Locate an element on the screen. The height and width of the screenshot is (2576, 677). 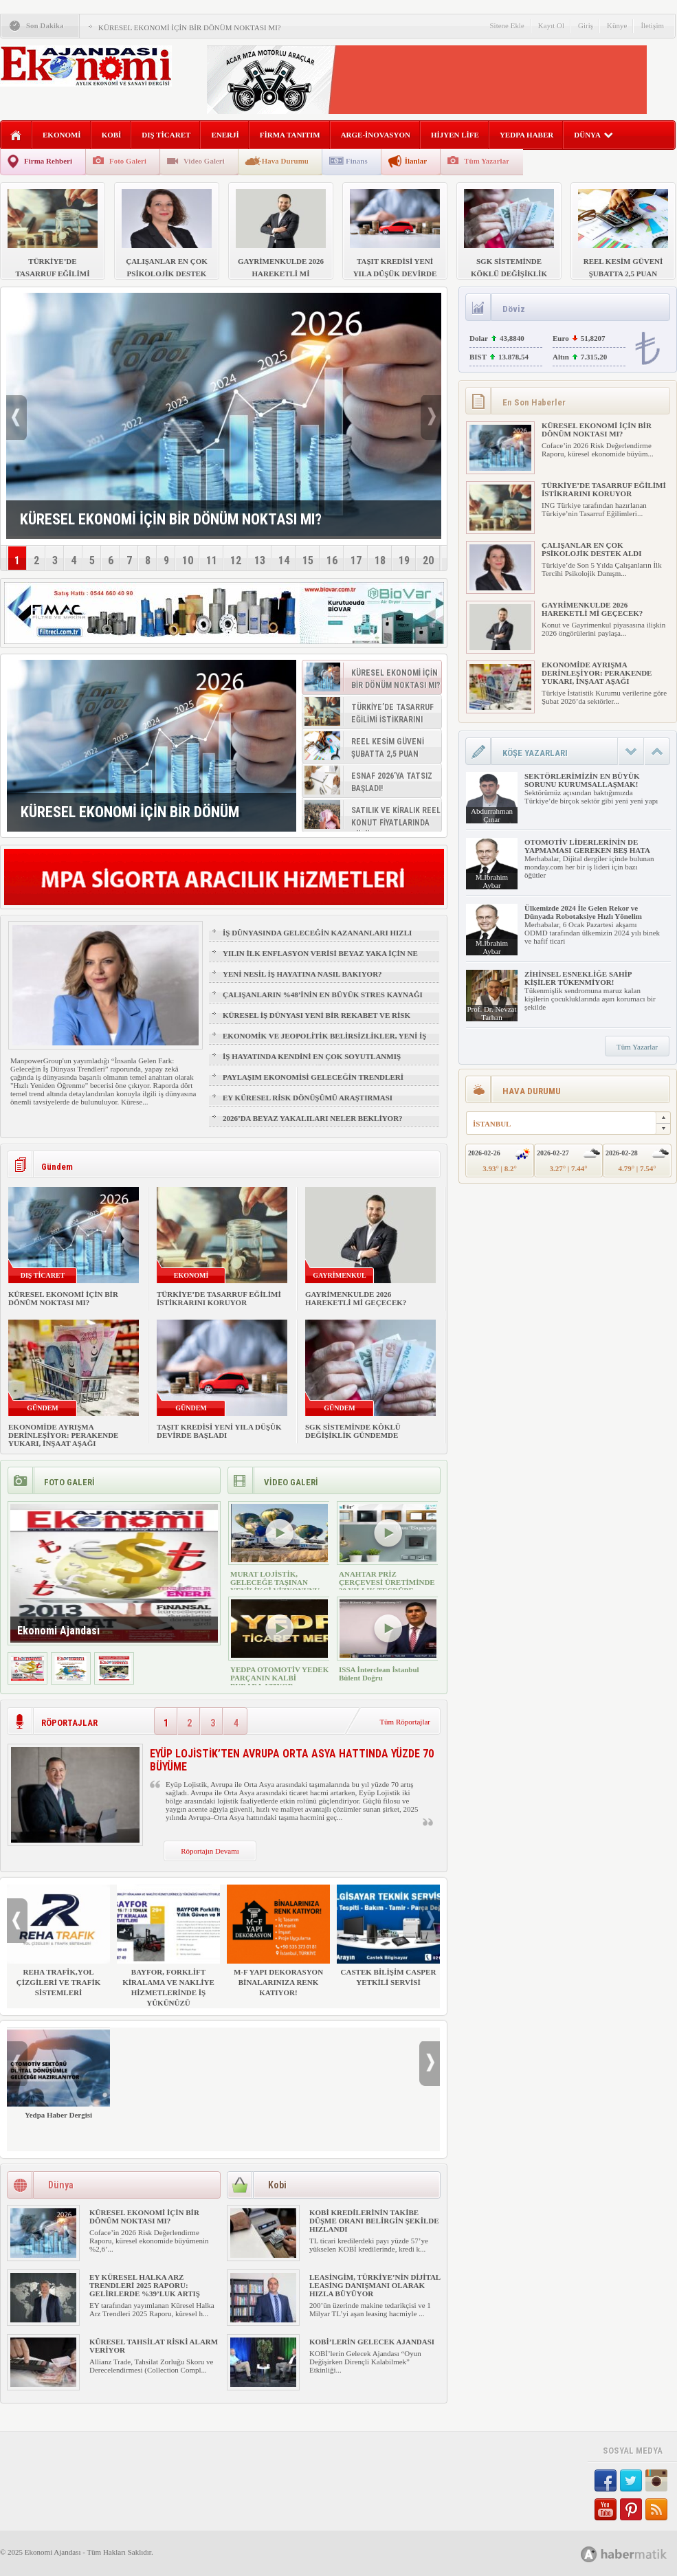
Prof. Dr. Nevzat Tarhan is located at coordinates (491, 1013).